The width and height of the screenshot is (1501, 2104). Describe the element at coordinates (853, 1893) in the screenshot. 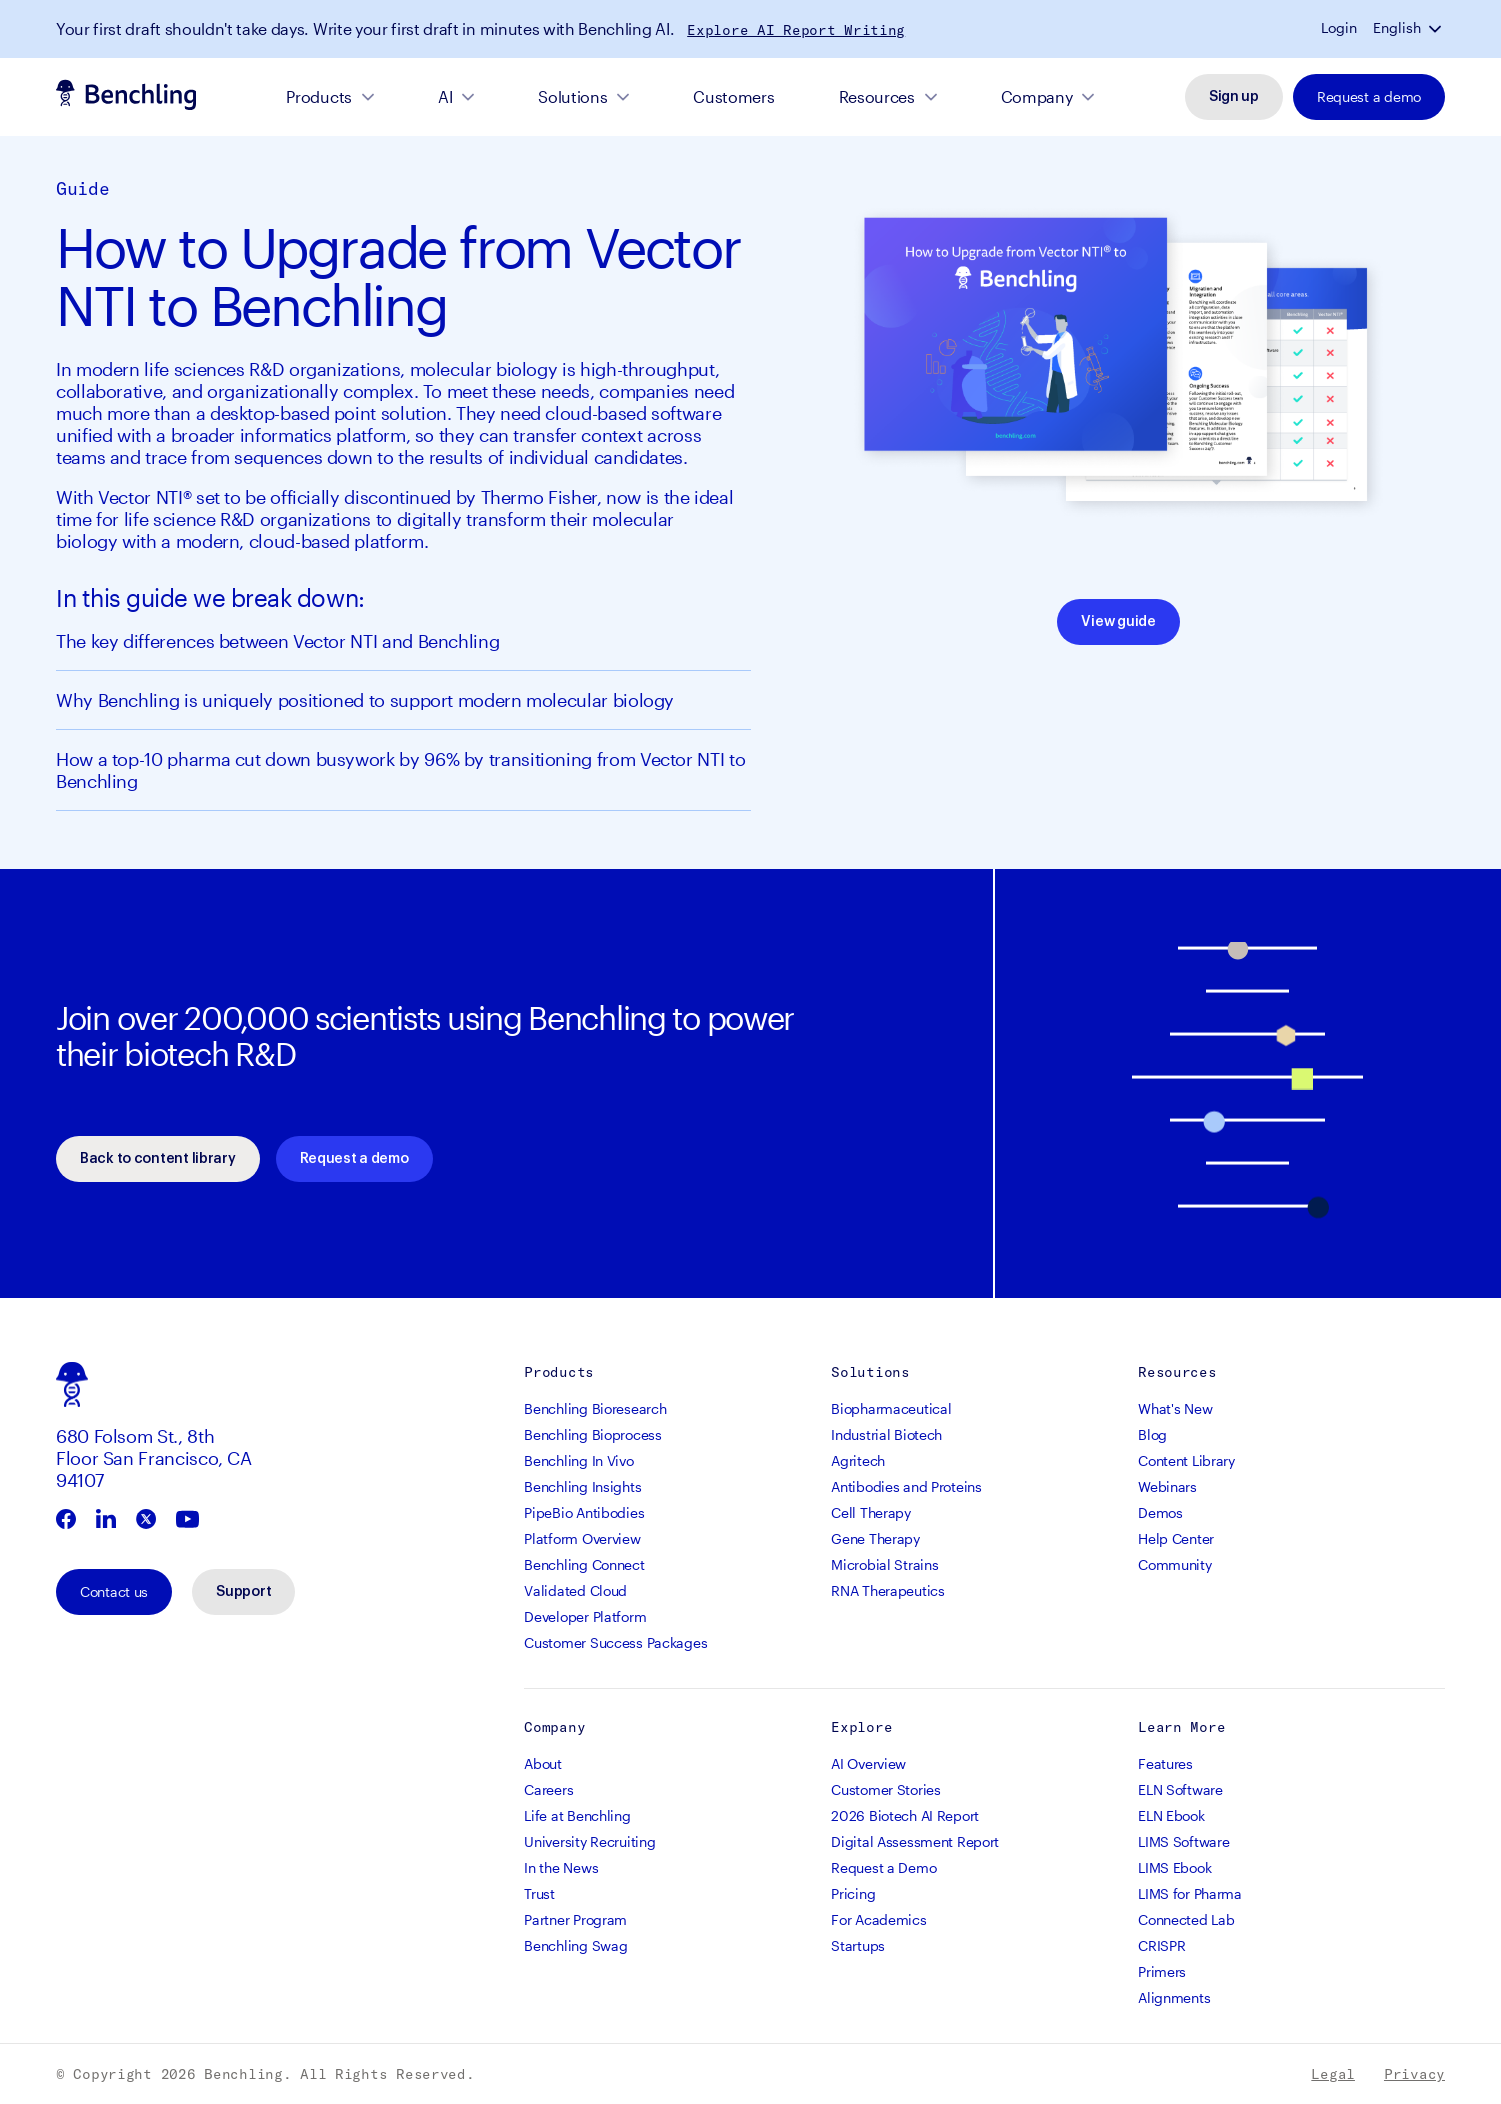

I see `Pricing` at that location.